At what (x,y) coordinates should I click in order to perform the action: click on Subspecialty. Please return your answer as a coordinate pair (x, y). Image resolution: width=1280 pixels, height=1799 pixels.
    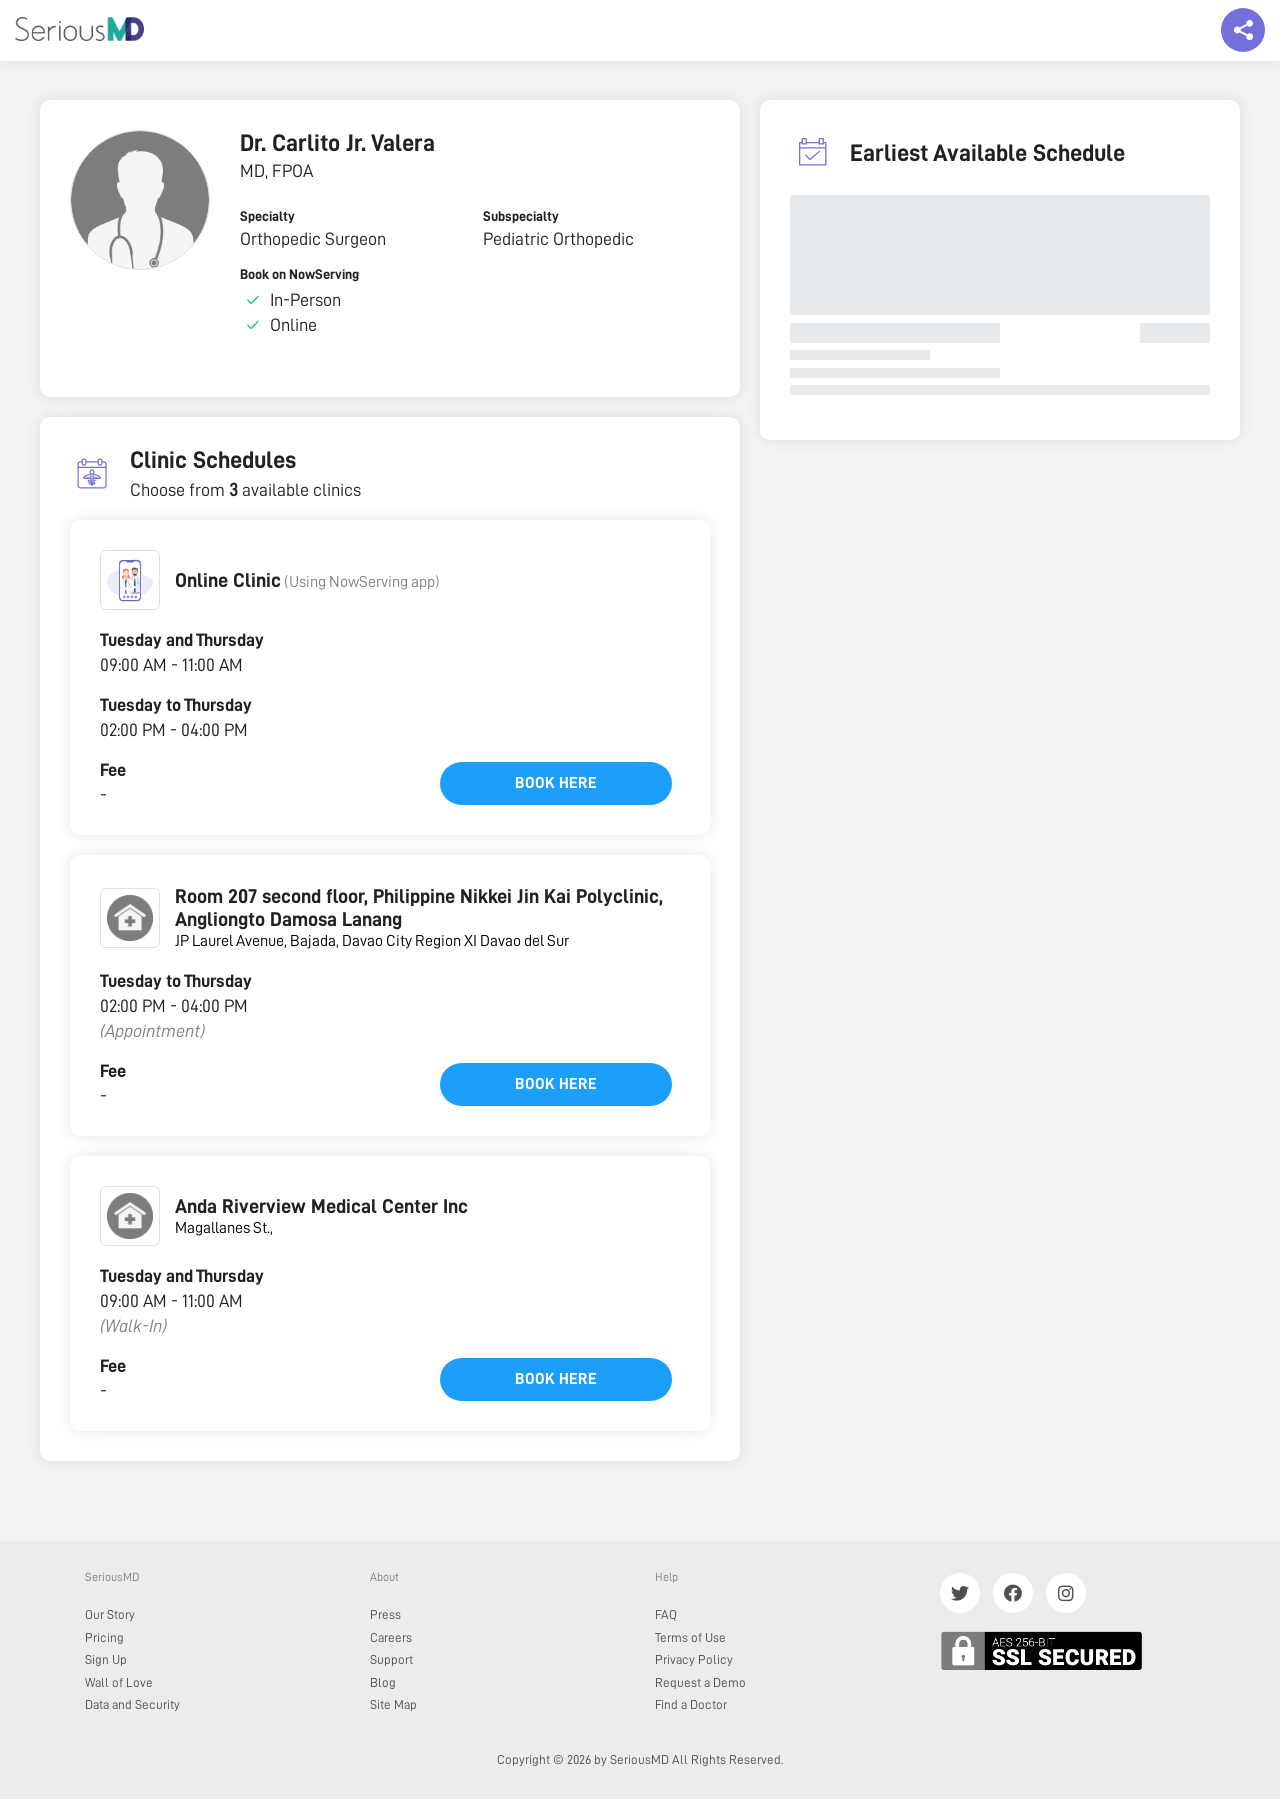
    Looking at the image, I should click on (521, 216).